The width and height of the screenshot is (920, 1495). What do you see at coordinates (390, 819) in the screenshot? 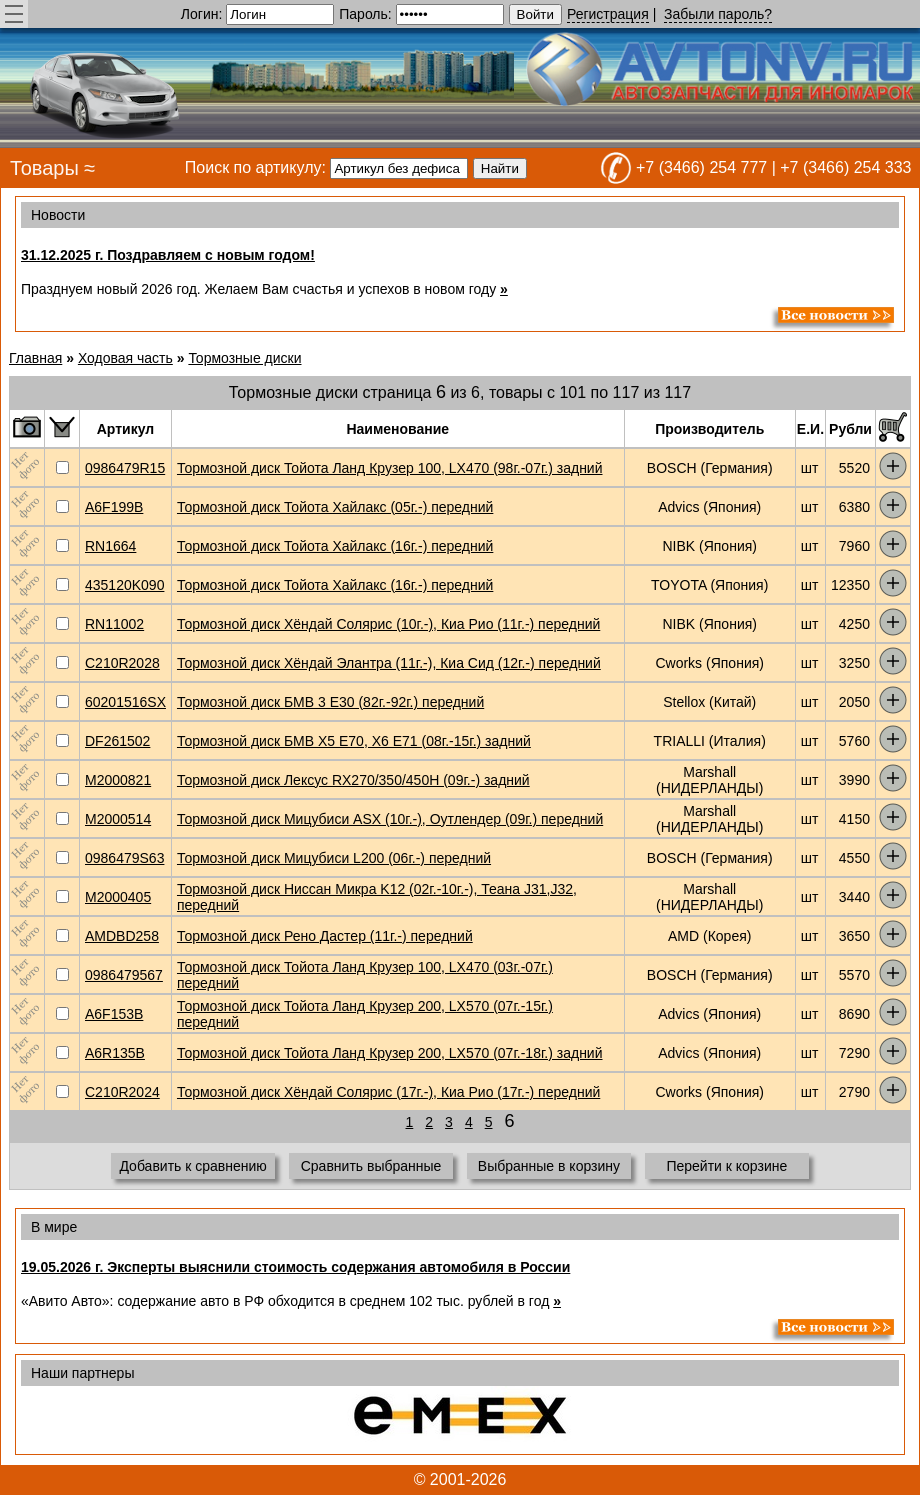
I see `Тормозной диск Мицубиси ASX (10г.-), Оутлендер (09г.) передний` at bounding box center [390, 819].